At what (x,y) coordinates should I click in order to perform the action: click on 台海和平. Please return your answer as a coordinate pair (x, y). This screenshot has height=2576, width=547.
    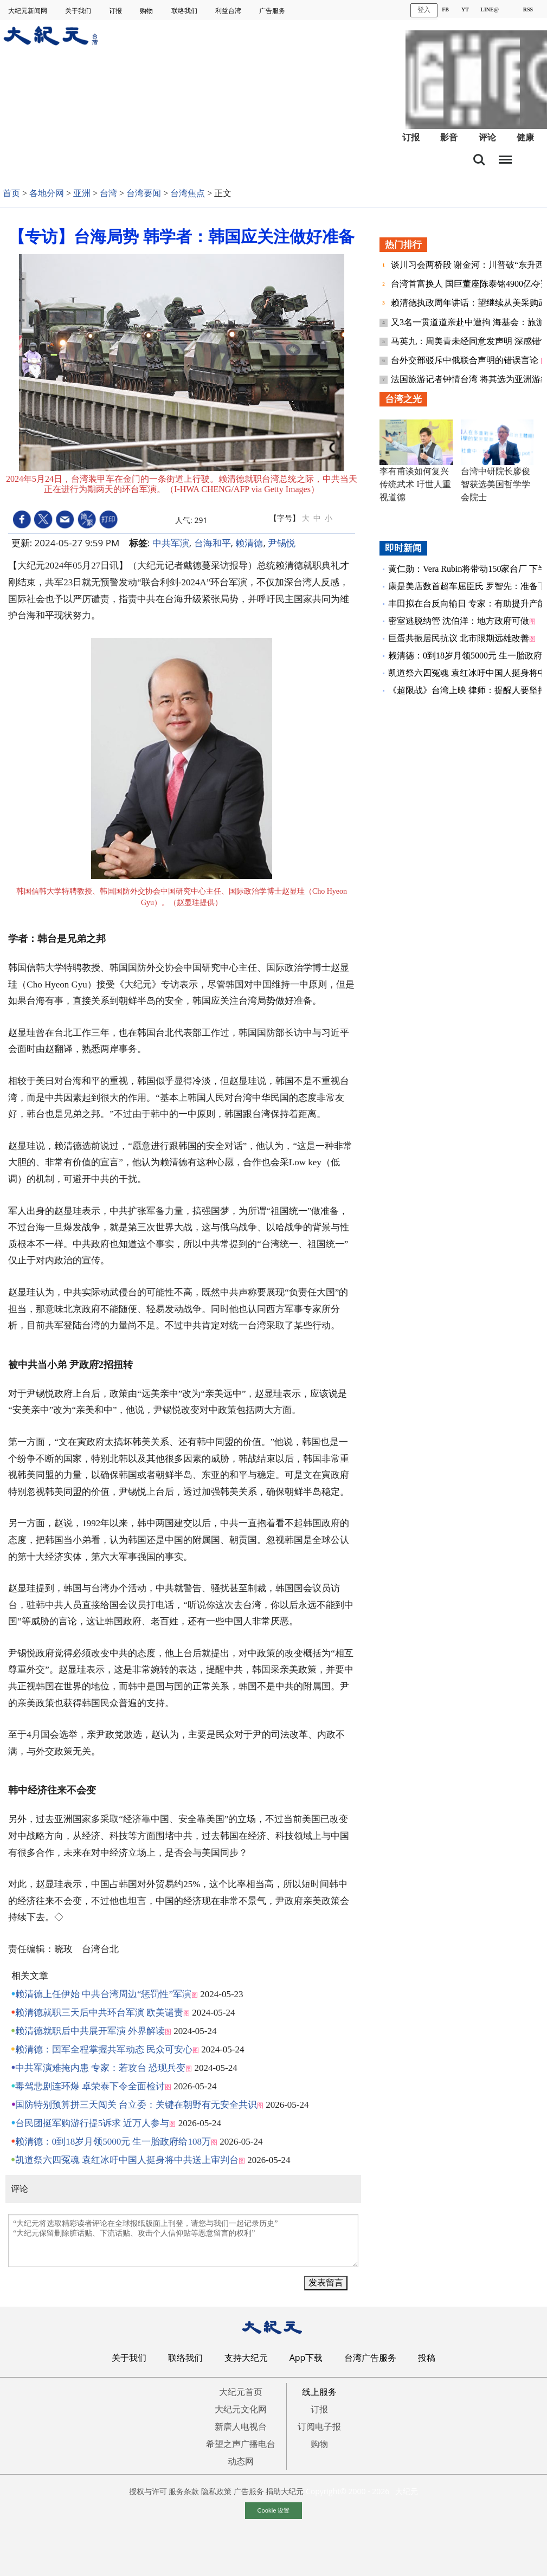
    Looking at the image, I should click on (212, 543).